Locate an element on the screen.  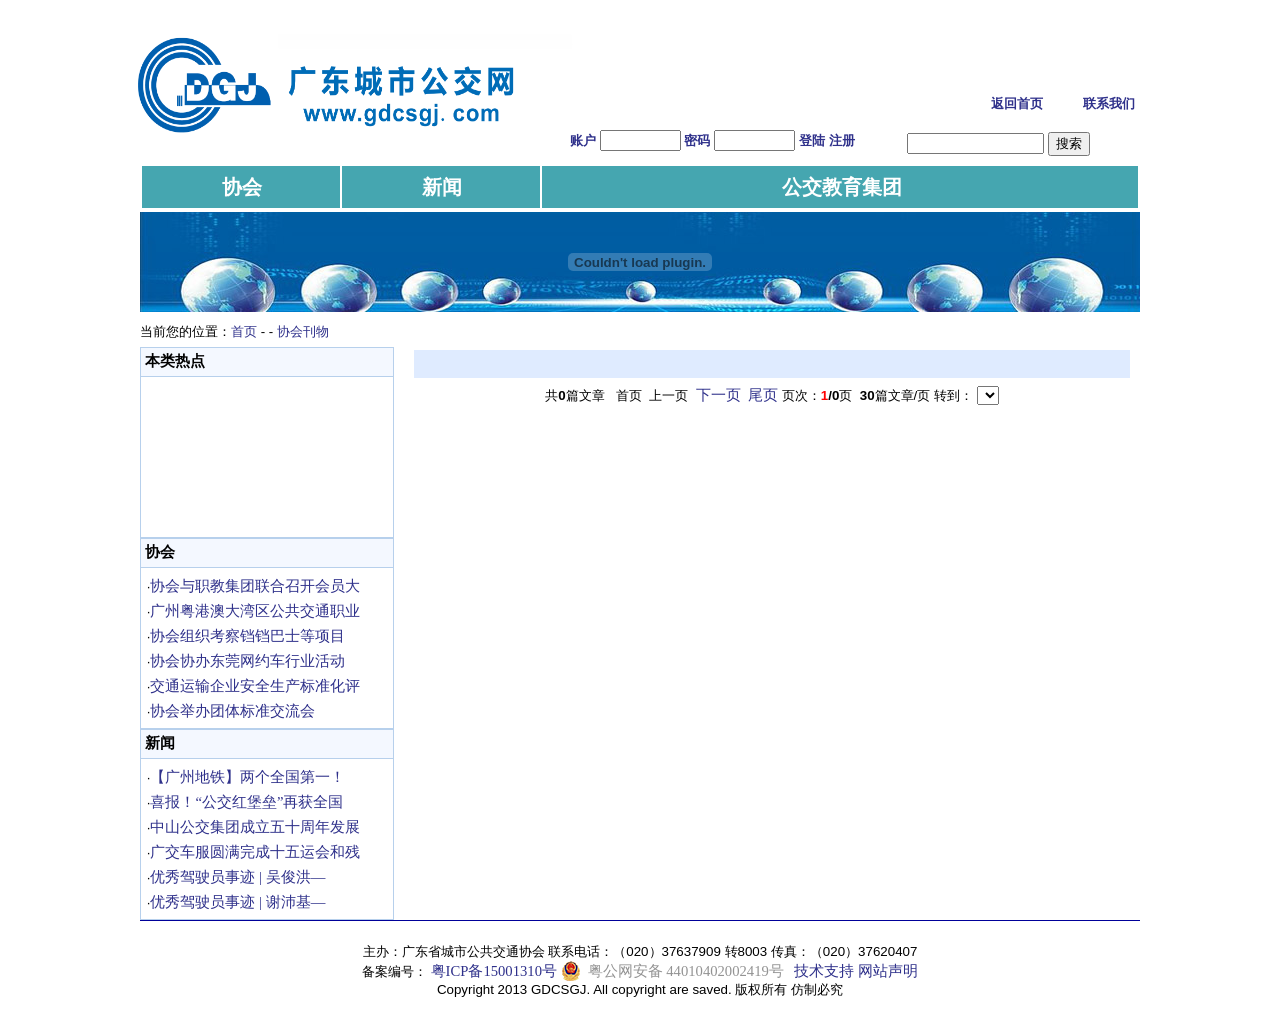
广交车服圆满完成十五运会和残 is located at coordinates (255, 852).